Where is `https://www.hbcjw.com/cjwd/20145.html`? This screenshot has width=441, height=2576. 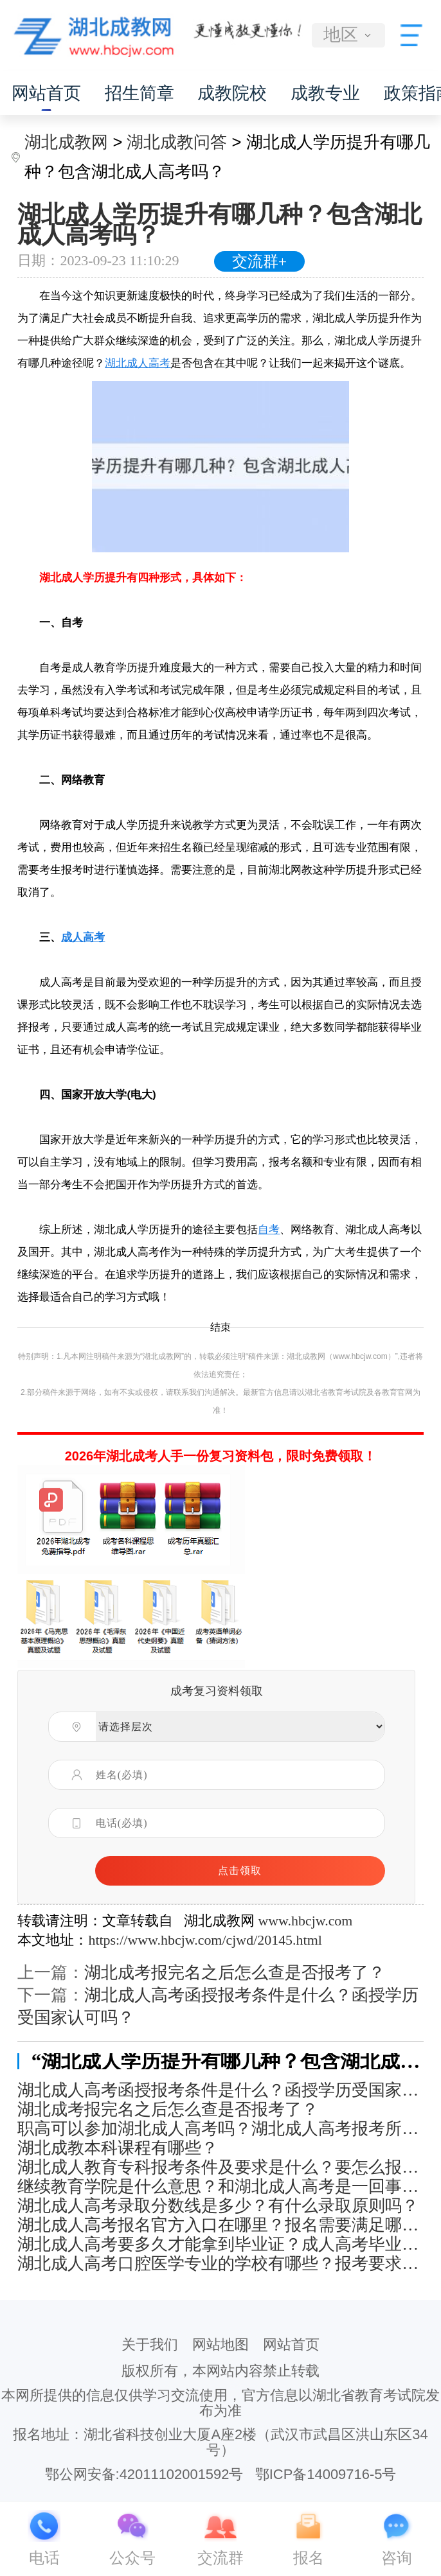
https://www.hbcjw.com/cjwd/20145.html is located at coordinates (204, 1940).